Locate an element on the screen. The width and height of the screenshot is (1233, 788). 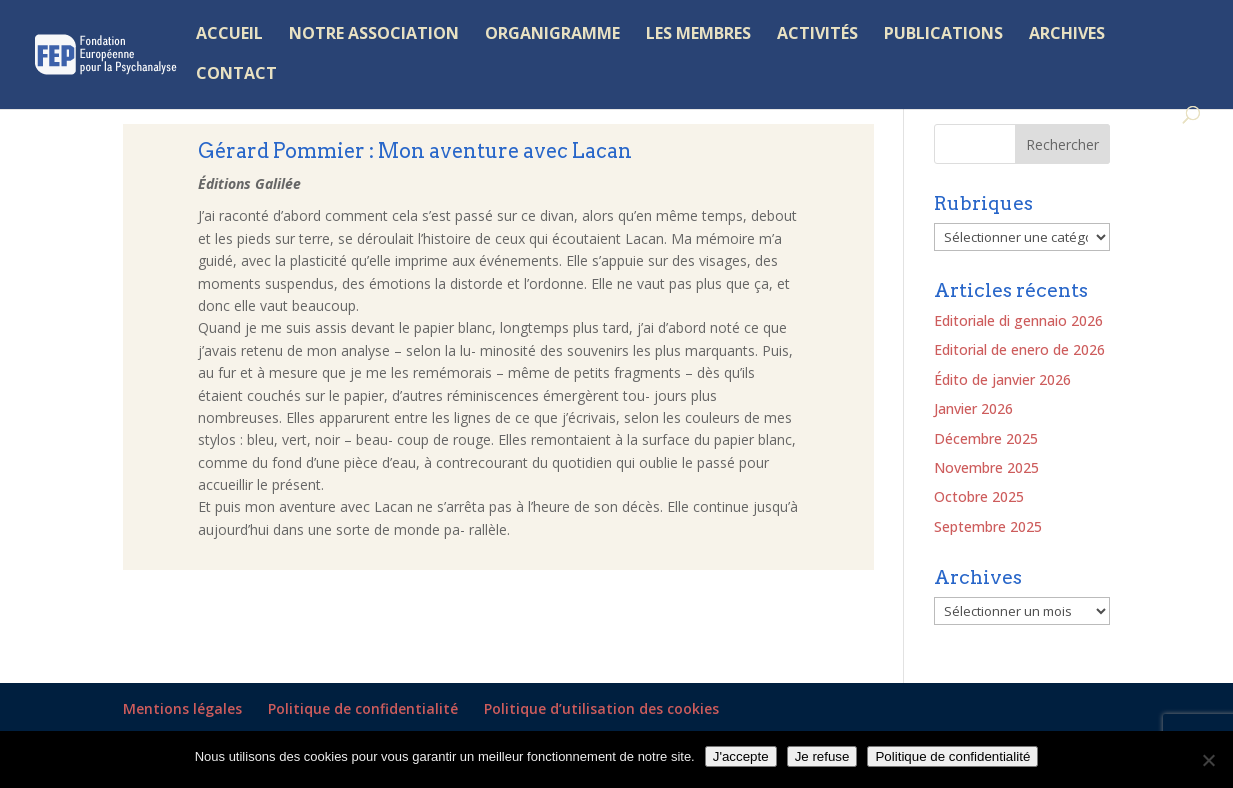
Politique de confidentialité is located at coordinates (363, 708).